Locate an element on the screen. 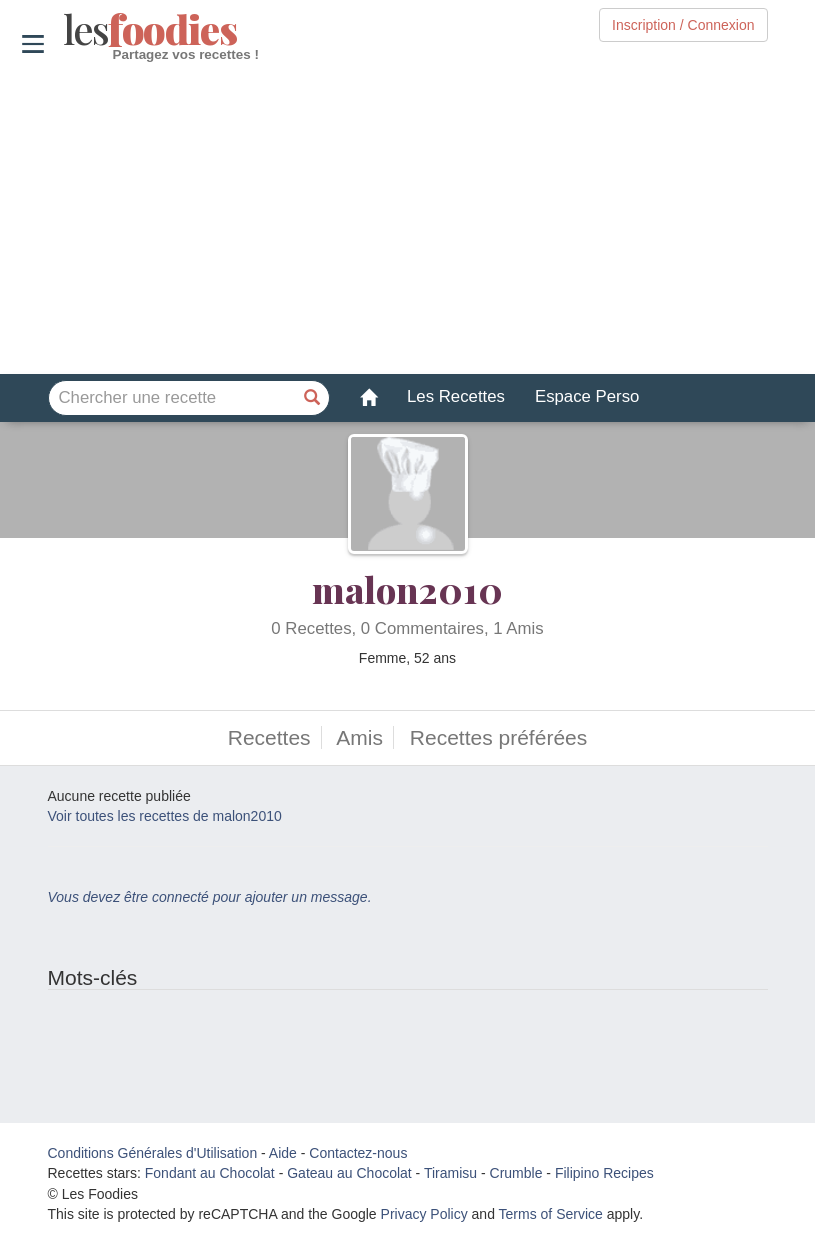 This screenshot has height=1244, width=815. Espace Perso is located at coordinates (587, 396).